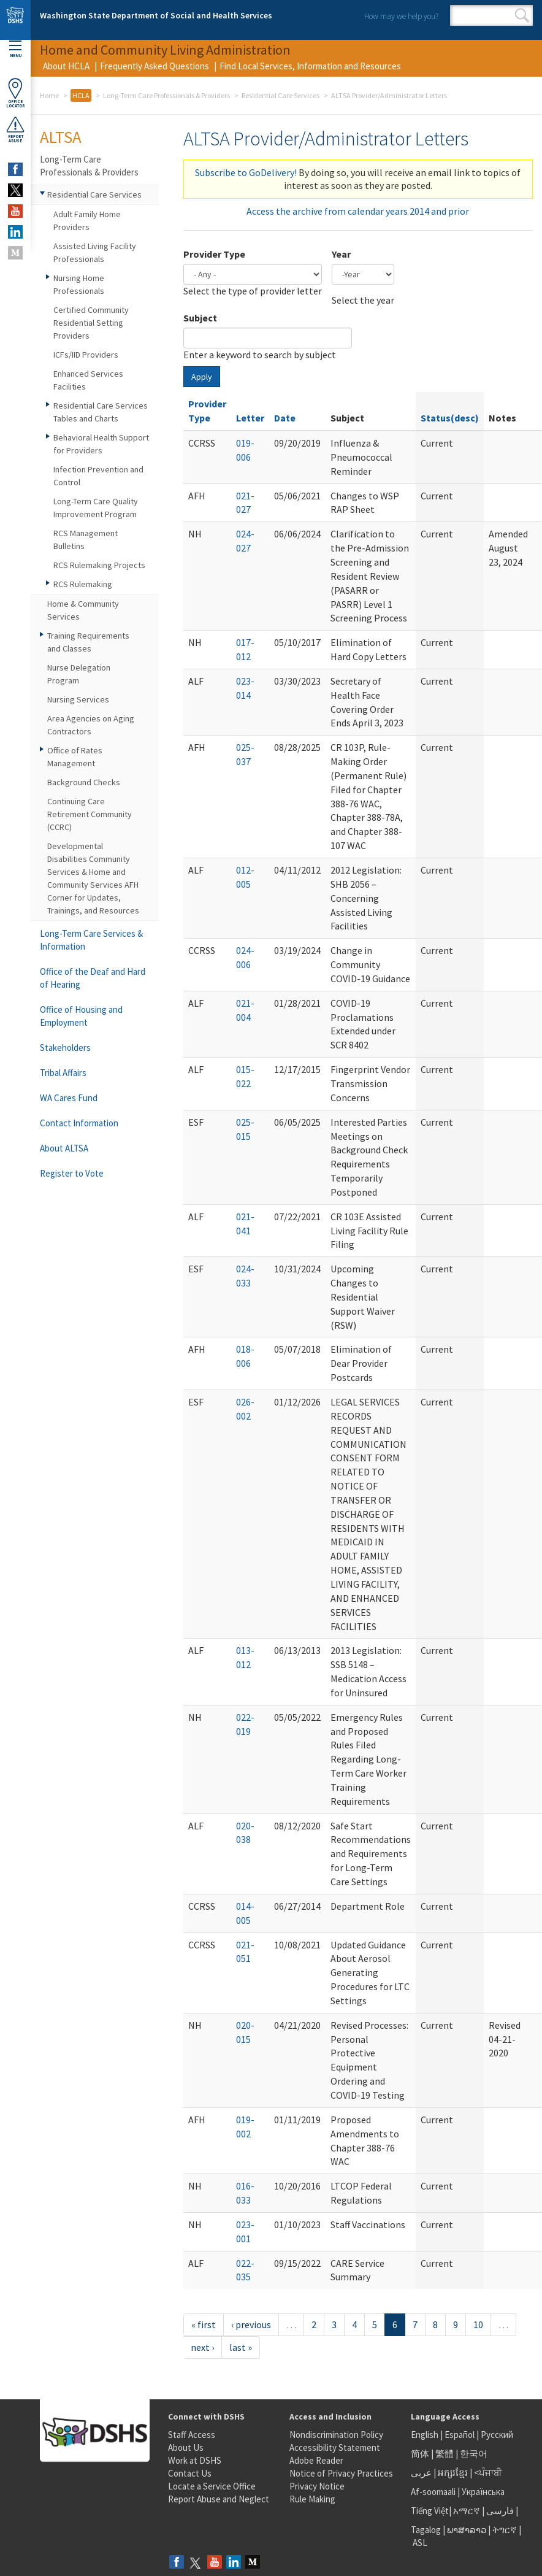  I want to click on Subject, so click(200, 318).